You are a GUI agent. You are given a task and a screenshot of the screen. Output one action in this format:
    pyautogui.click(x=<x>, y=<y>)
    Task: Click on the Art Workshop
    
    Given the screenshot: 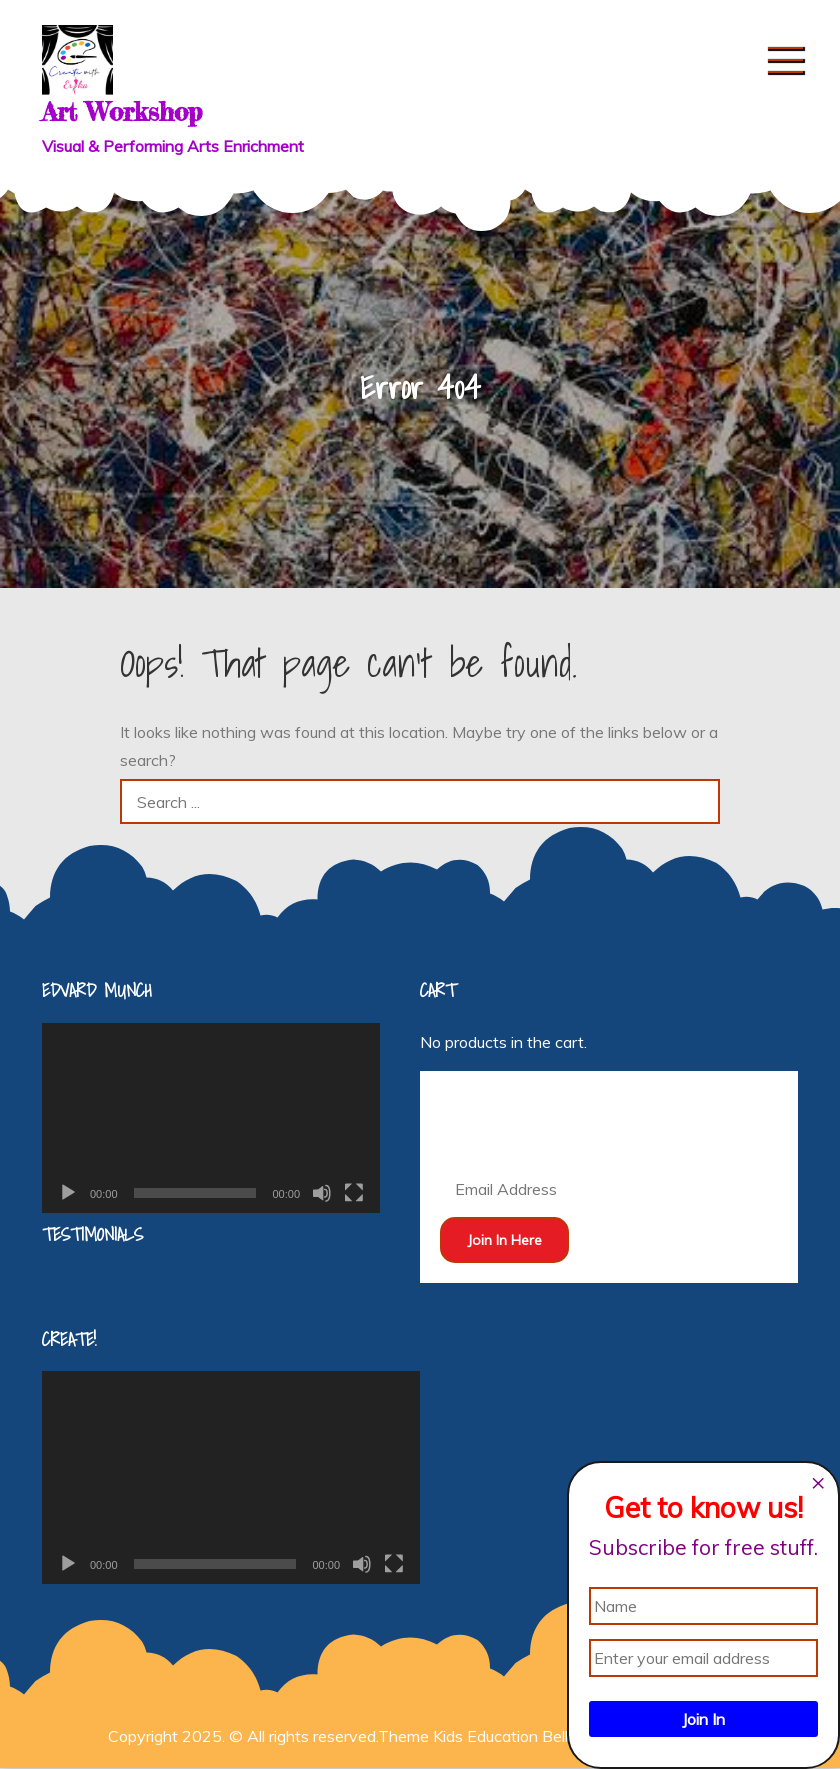 What is the action you would take?
    pyautogui.click(x=122, y=111)
    